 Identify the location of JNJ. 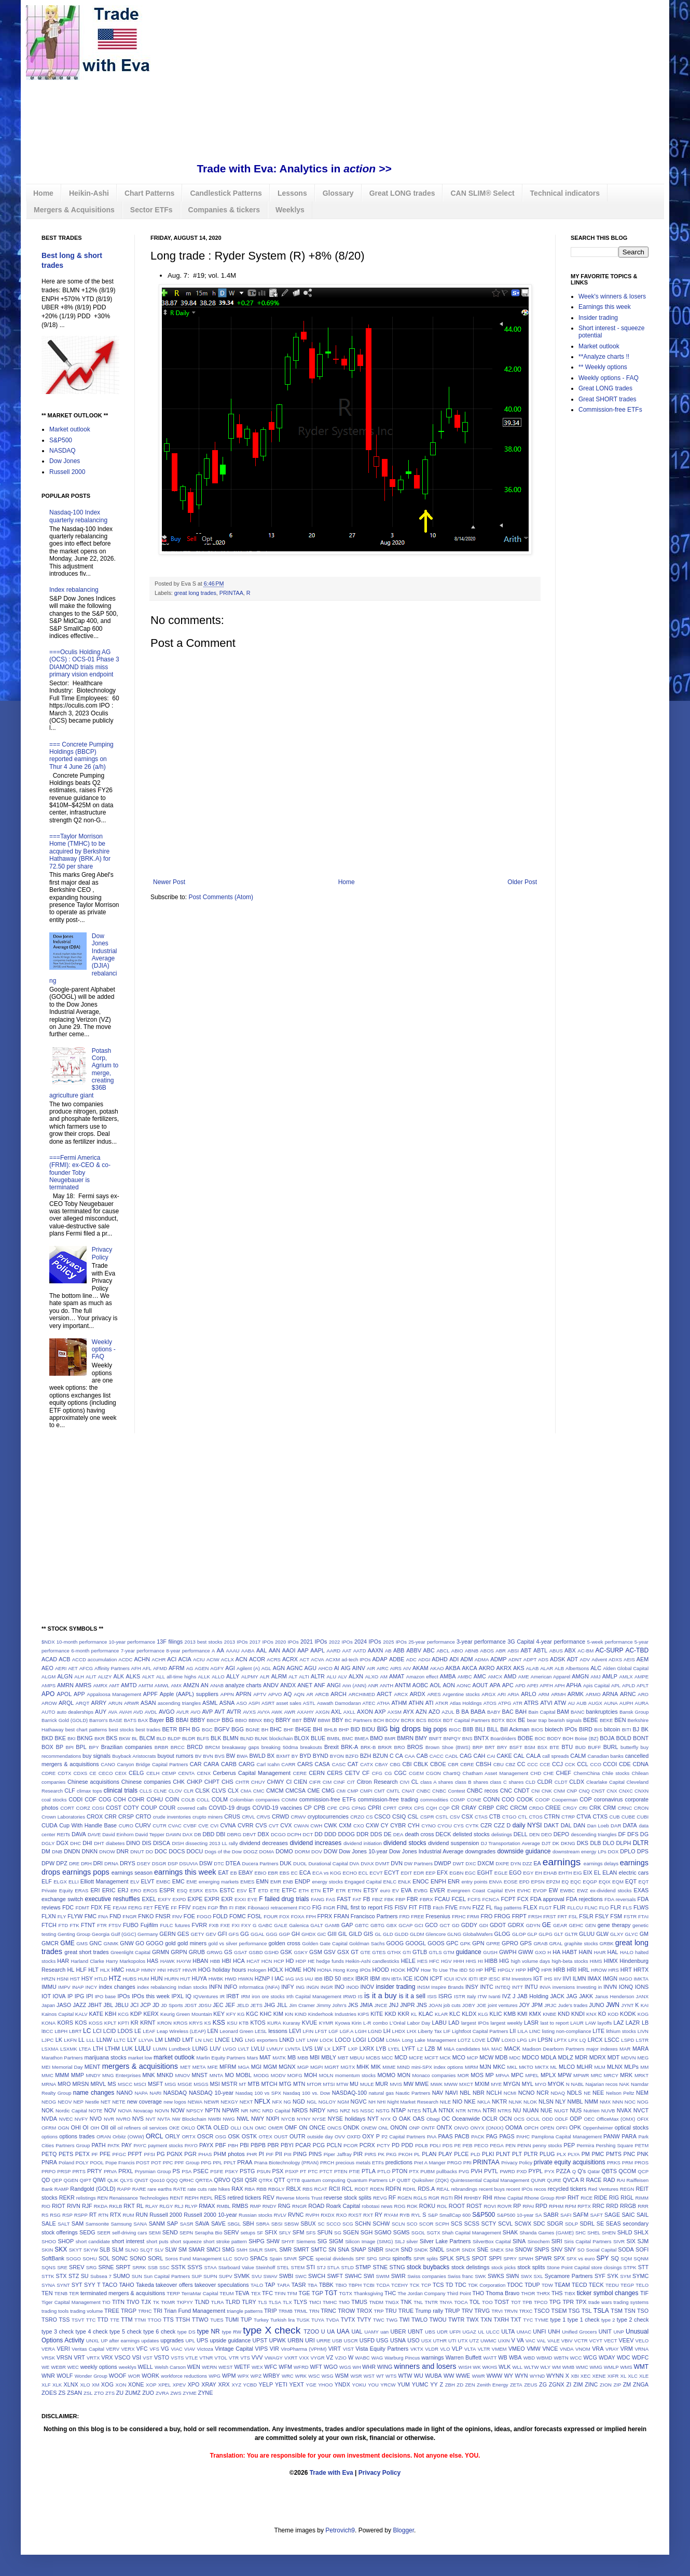
(393, 2005).